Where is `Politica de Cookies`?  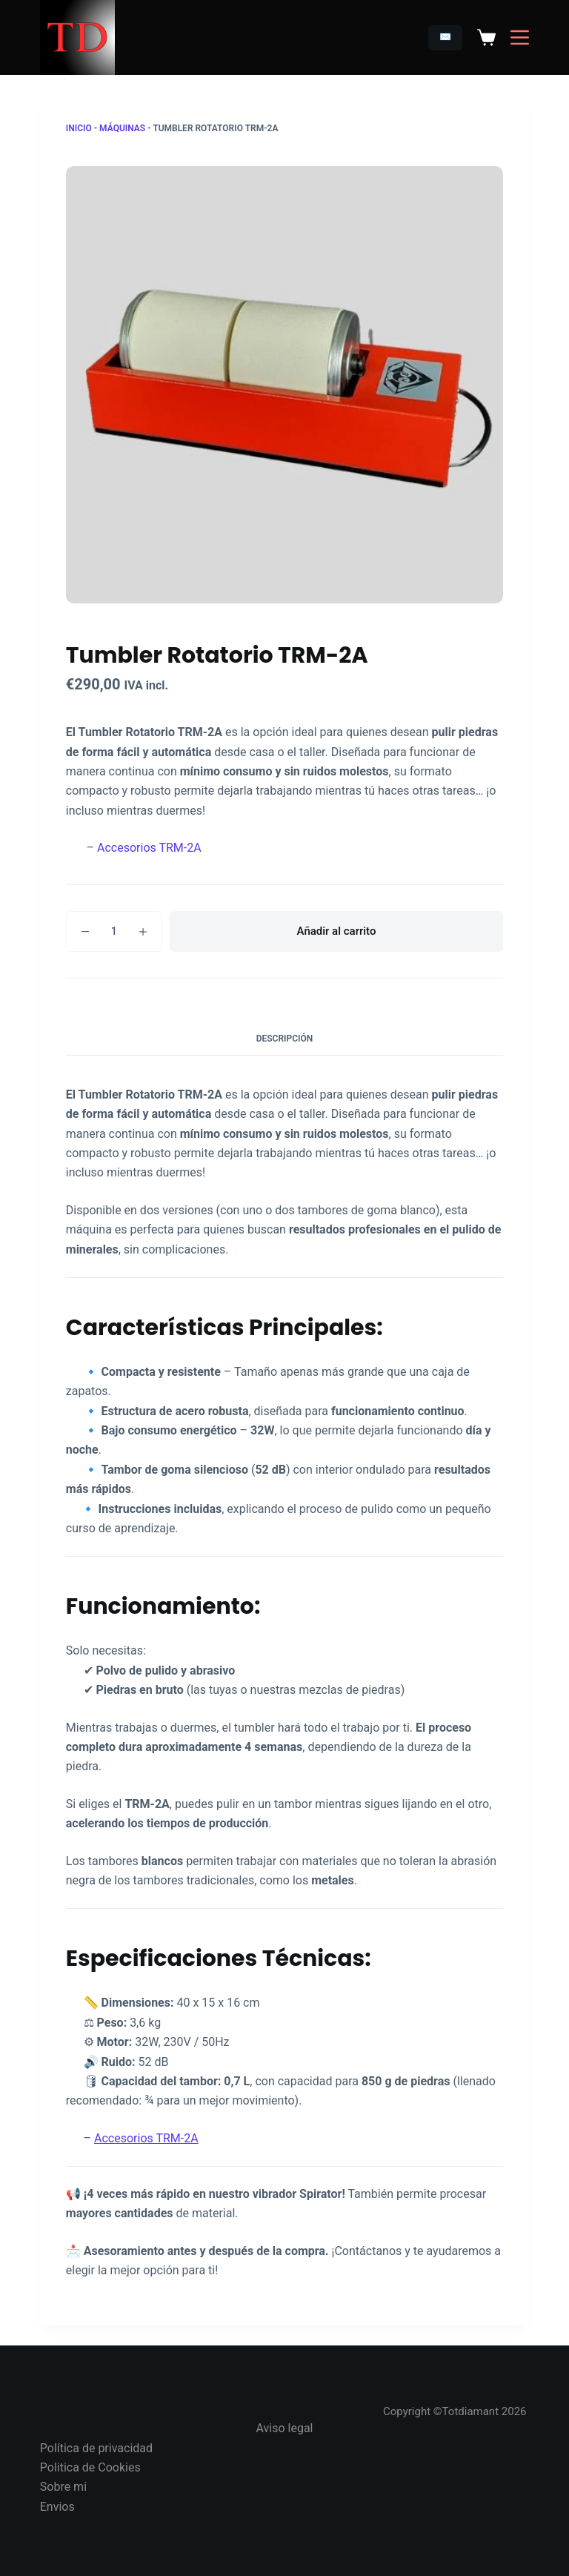
Politica de Cookies is located at coordinates (90, 2467).